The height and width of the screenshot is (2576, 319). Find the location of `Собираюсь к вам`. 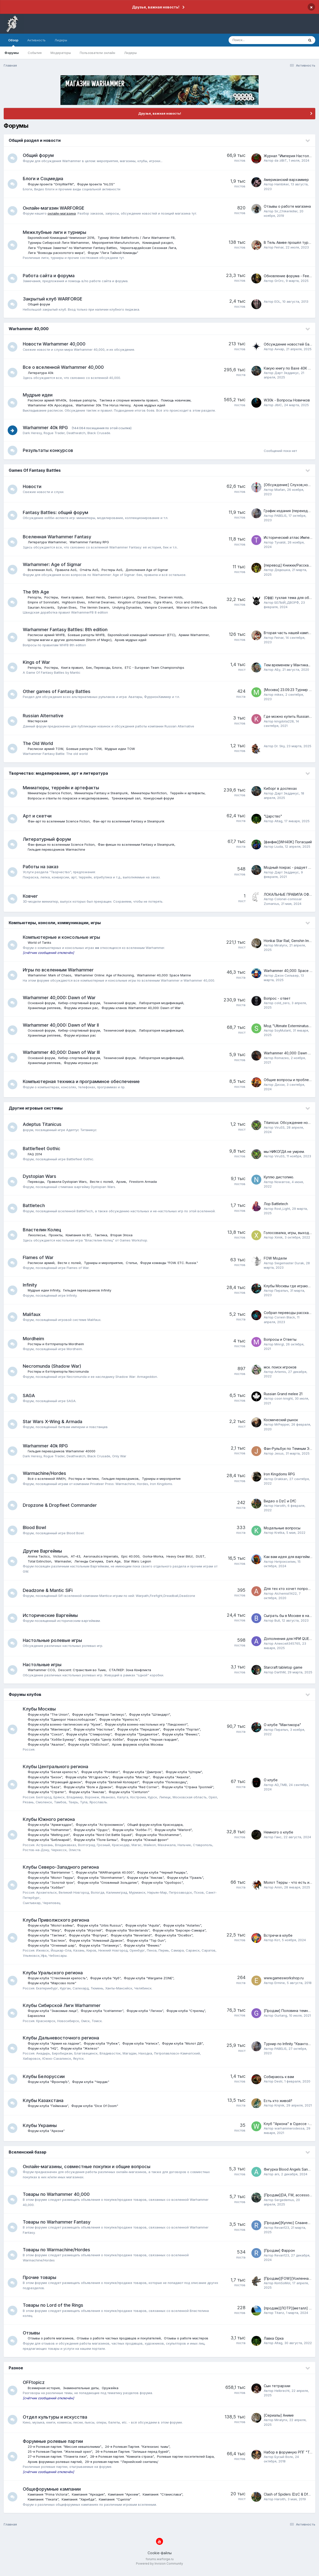

Собираюсь к вам is located at coordinates (279, 2082).